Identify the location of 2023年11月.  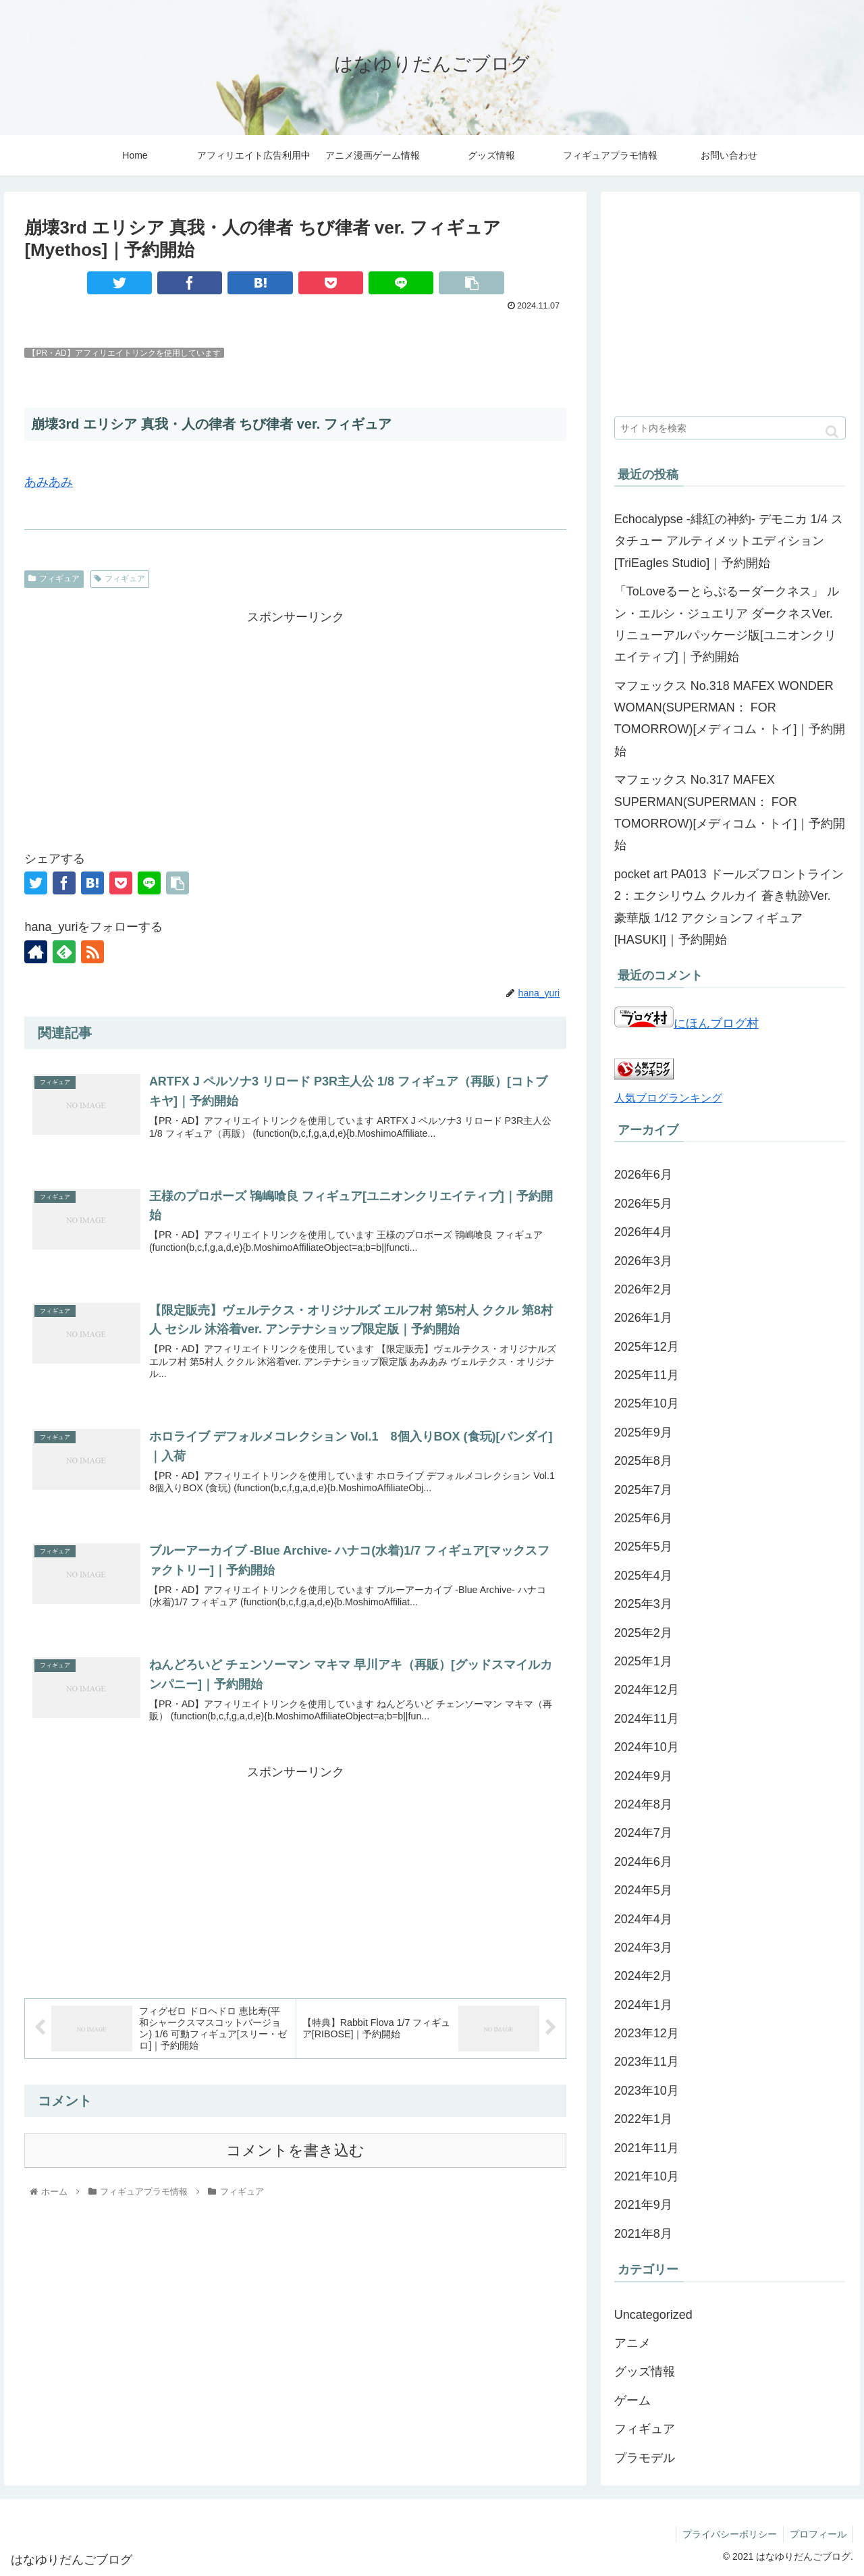
(646, 2061).